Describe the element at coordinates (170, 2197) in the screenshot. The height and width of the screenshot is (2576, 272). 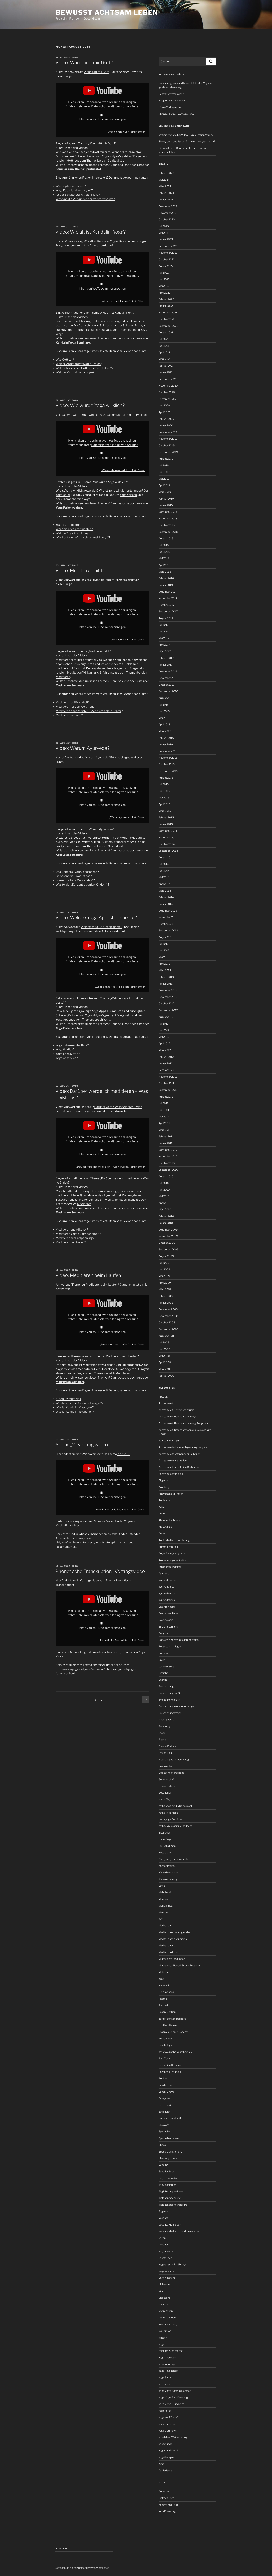
I see `Tiefenentspannung` at that location.